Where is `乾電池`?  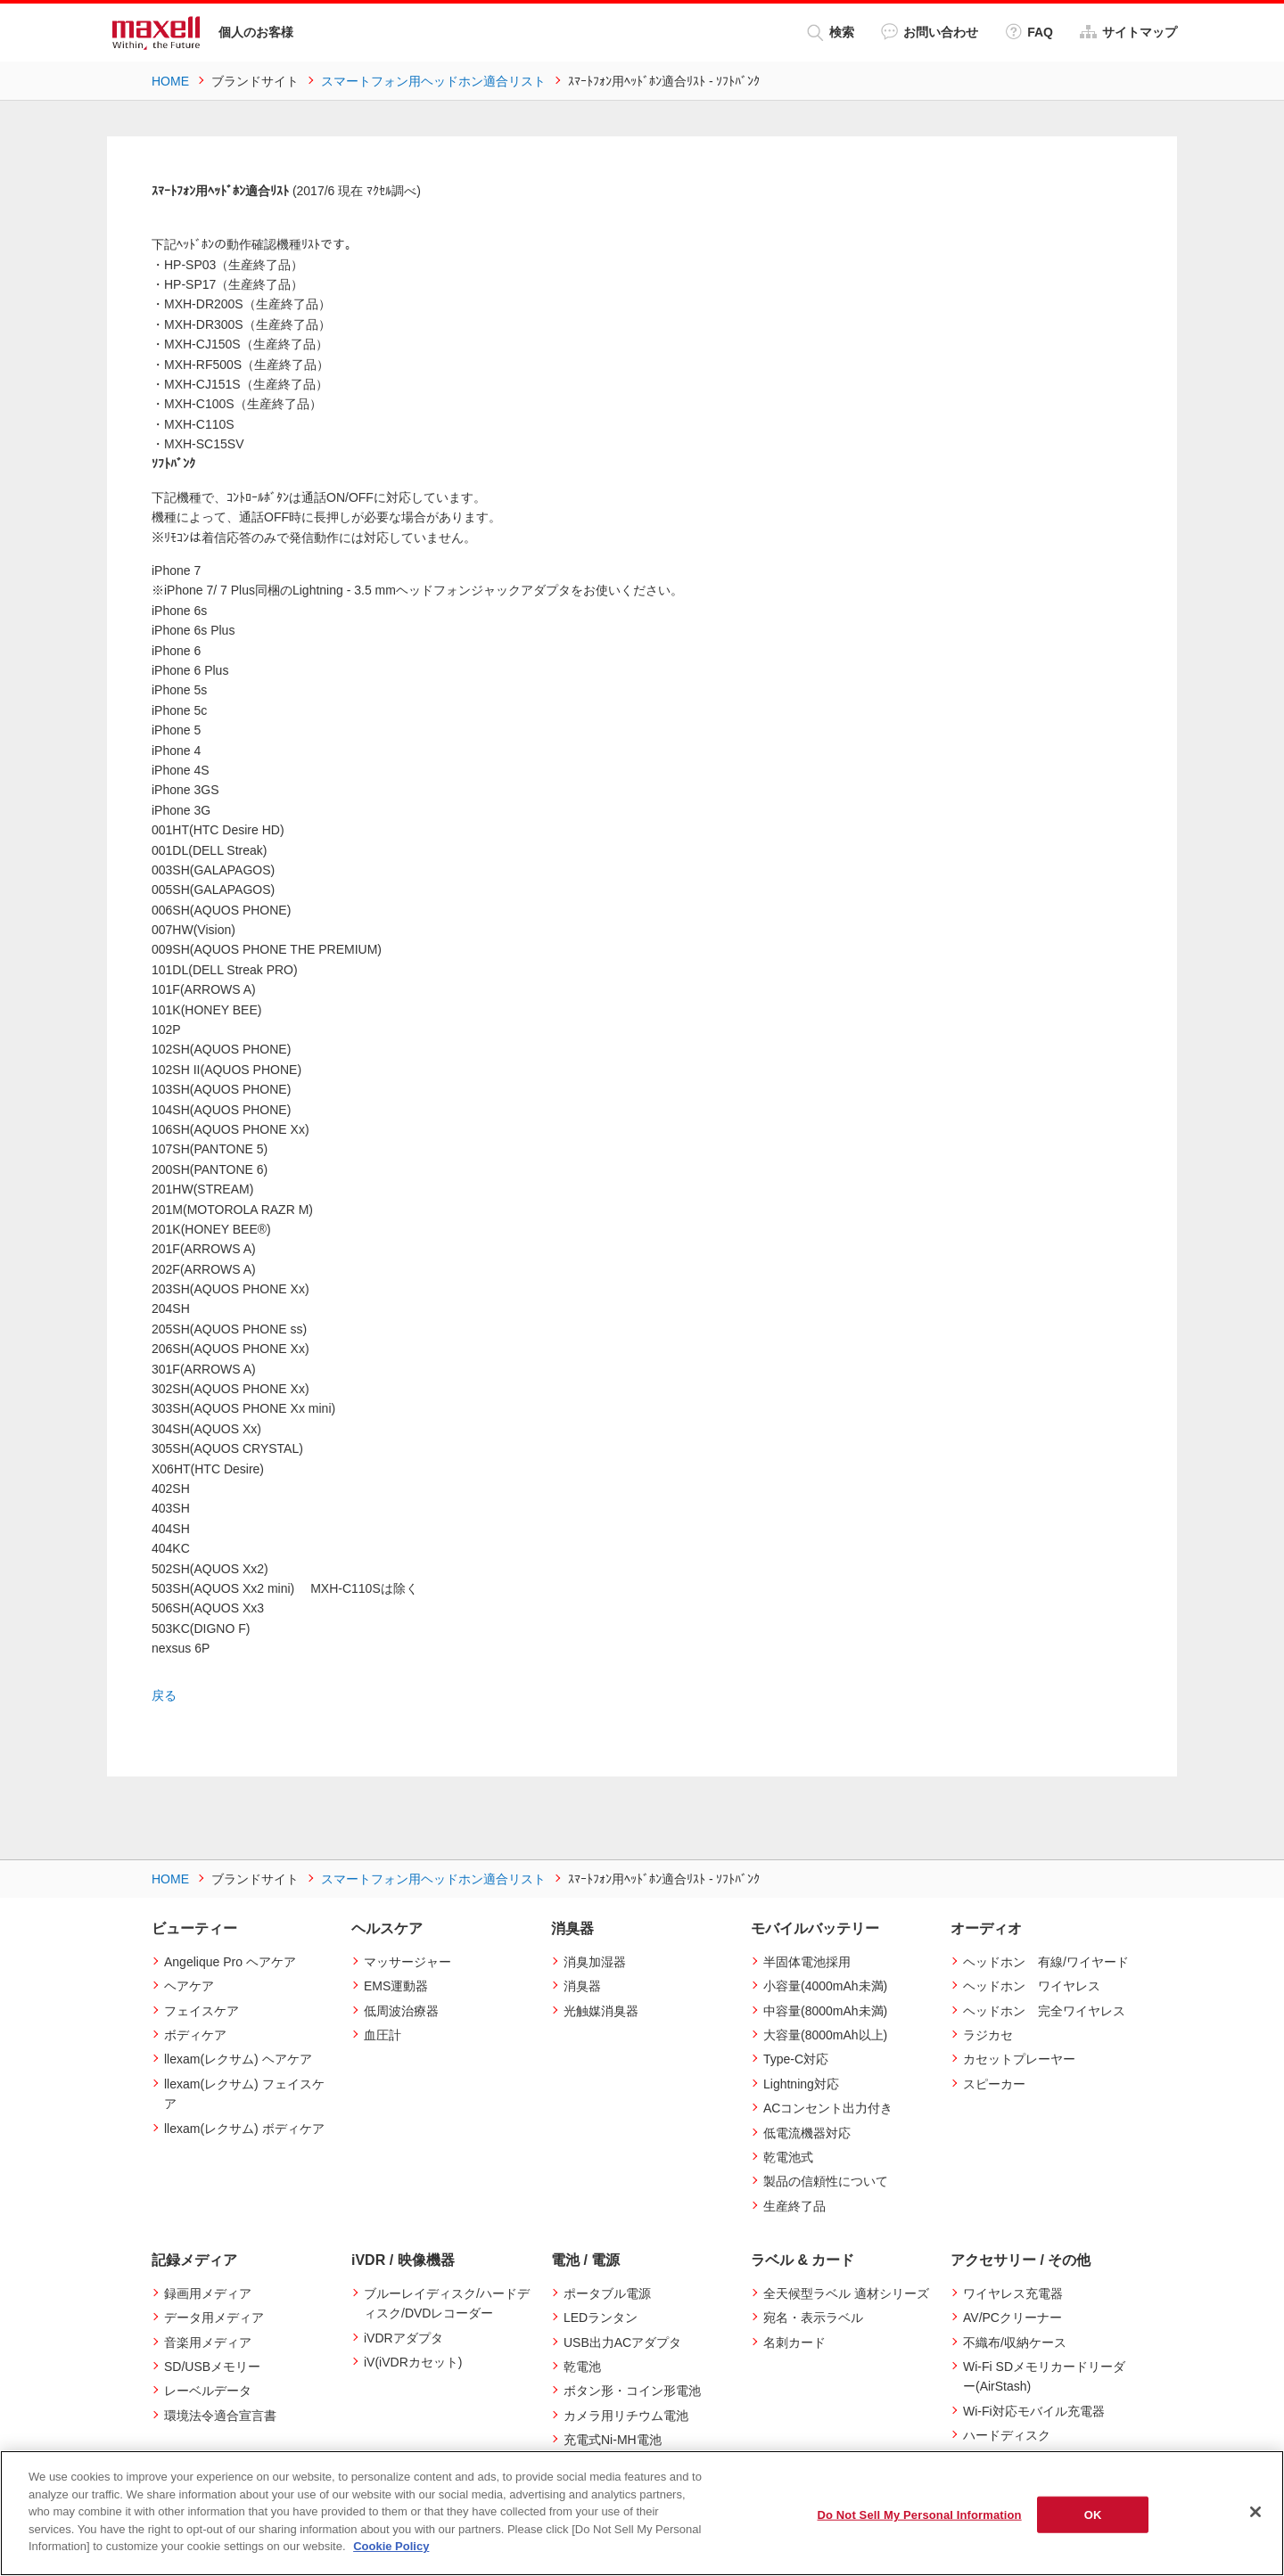
乾電池 is located at coordinates (582, 2366).